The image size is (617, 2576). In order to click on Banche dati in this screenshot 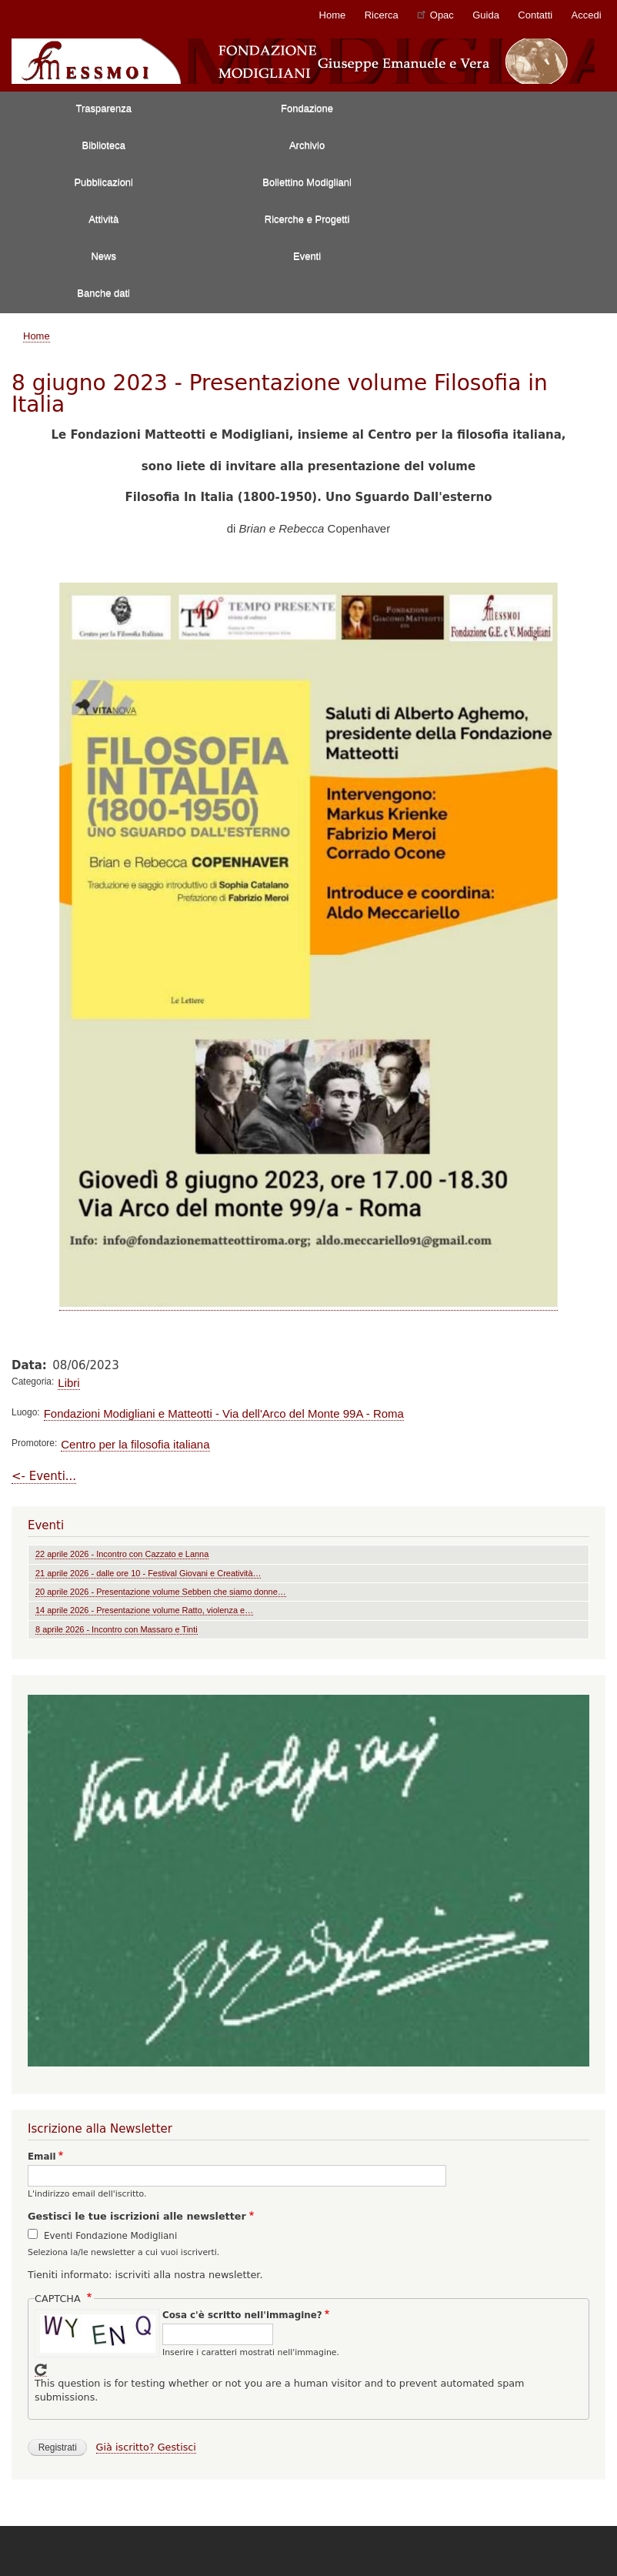, I will do `click(103, 293)`.